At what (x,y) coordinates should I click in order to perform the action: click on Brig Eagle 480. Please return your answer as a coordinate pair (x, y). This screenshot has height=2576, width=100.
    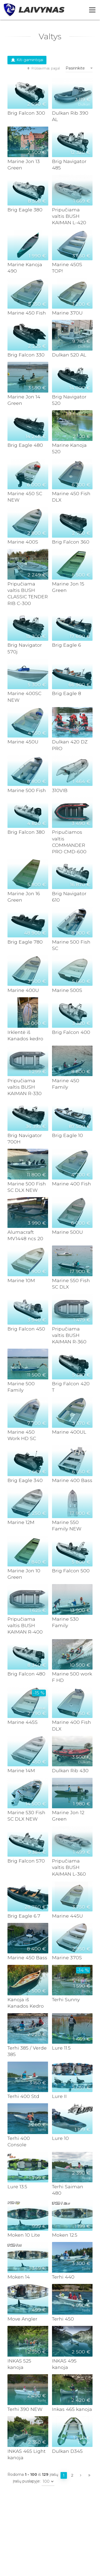
    Looking at the image, I should click on (25, 445).